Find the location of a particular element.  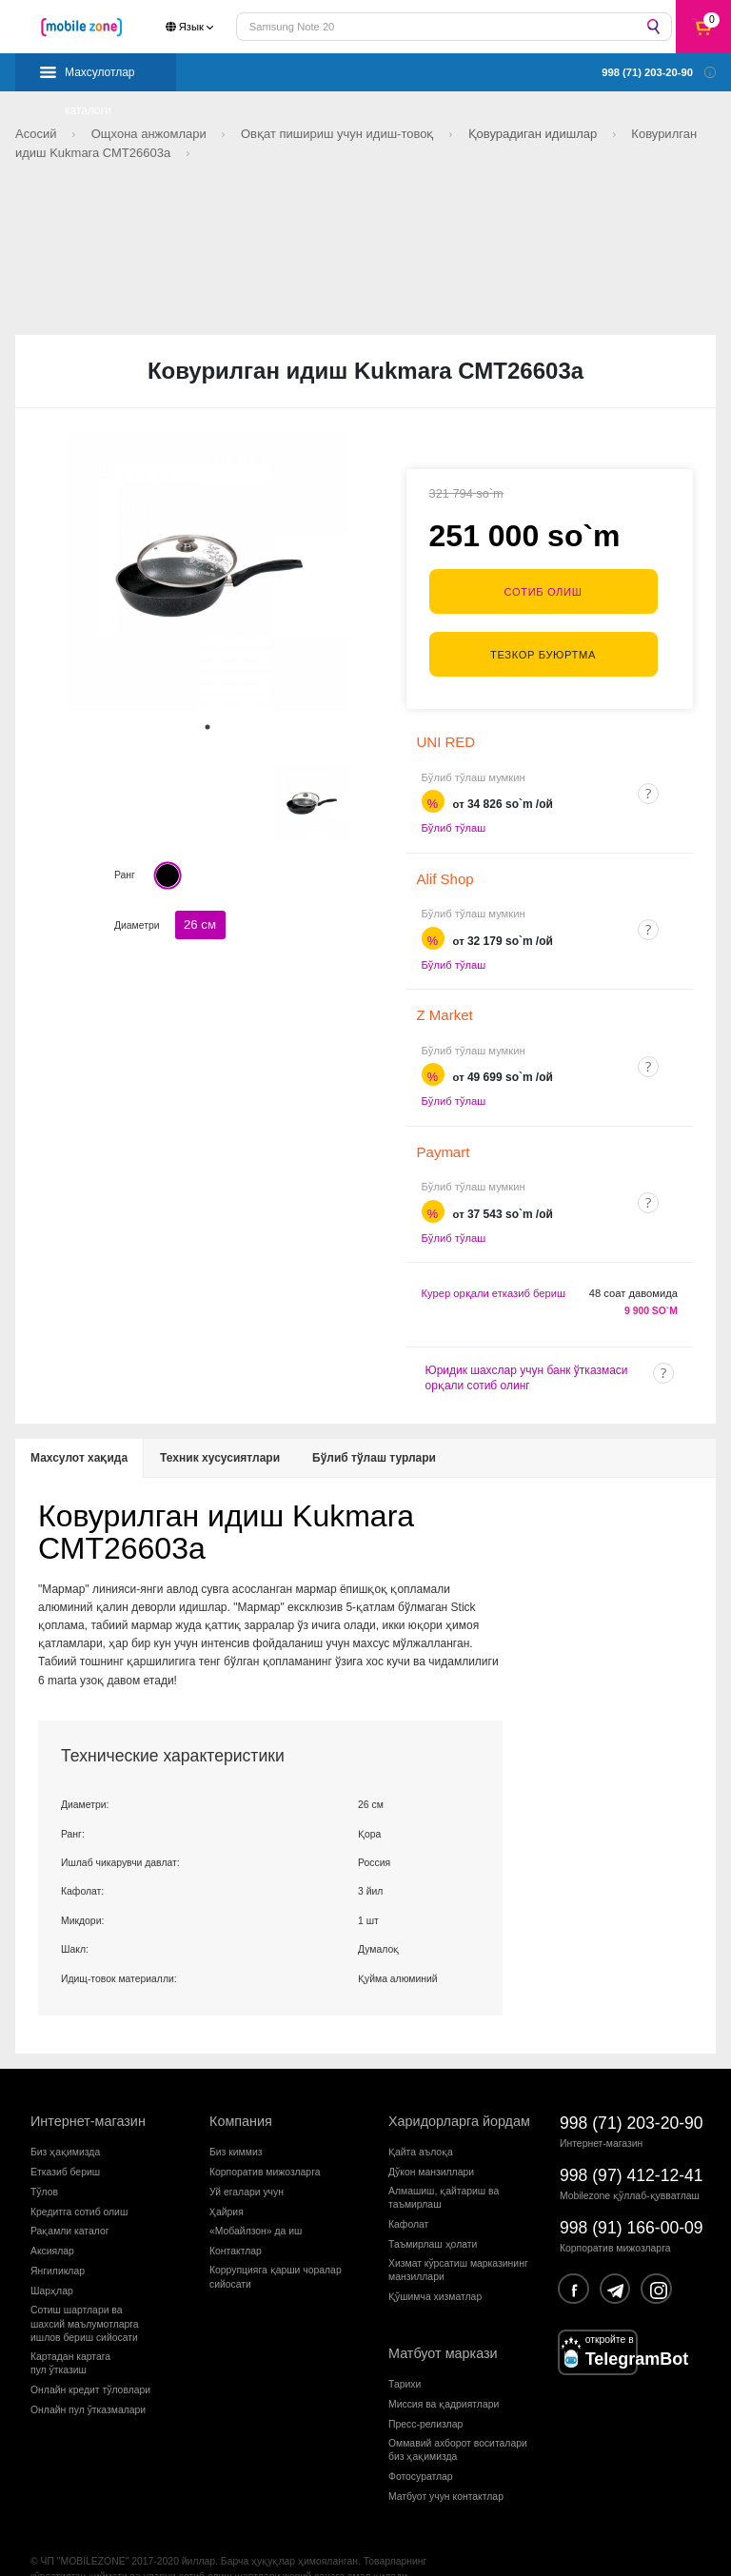

1 [tab] is located at coordinates (207, 727).